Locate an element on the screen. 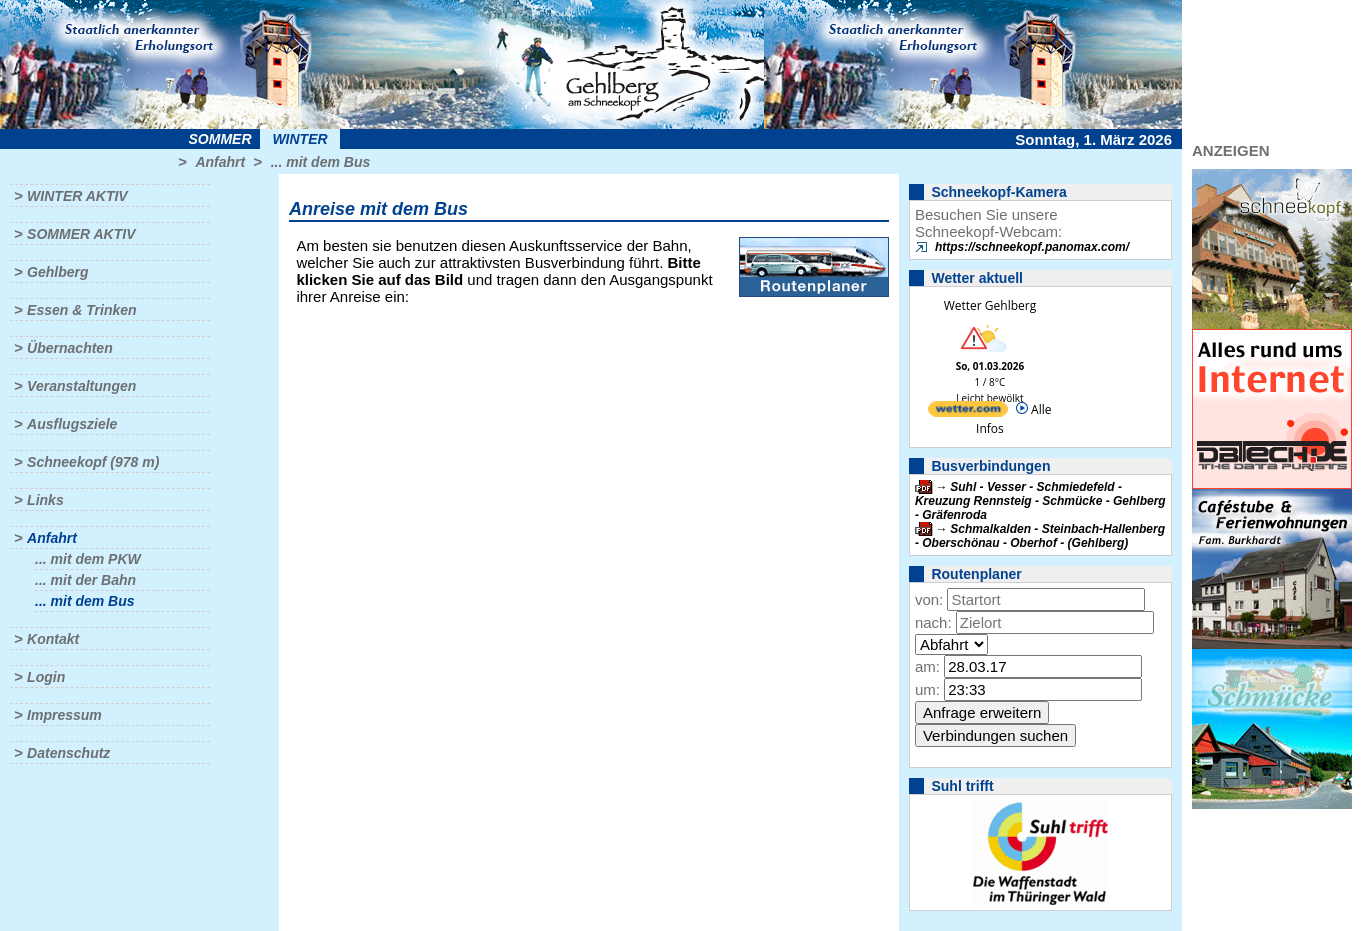 This screenshot has height=931, width=1362. nach: is located at coordinates (933, 622).